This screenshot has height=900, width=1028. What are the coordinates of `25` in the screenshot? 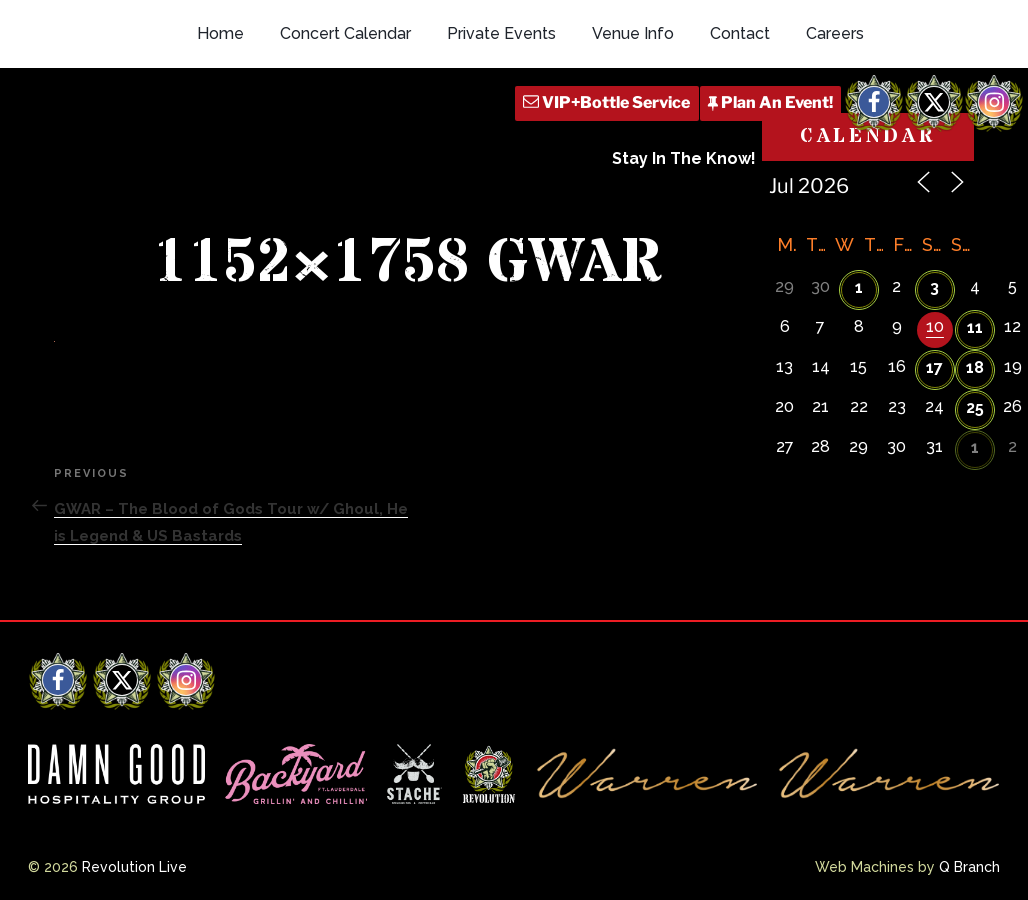 It's located at (975, 407).